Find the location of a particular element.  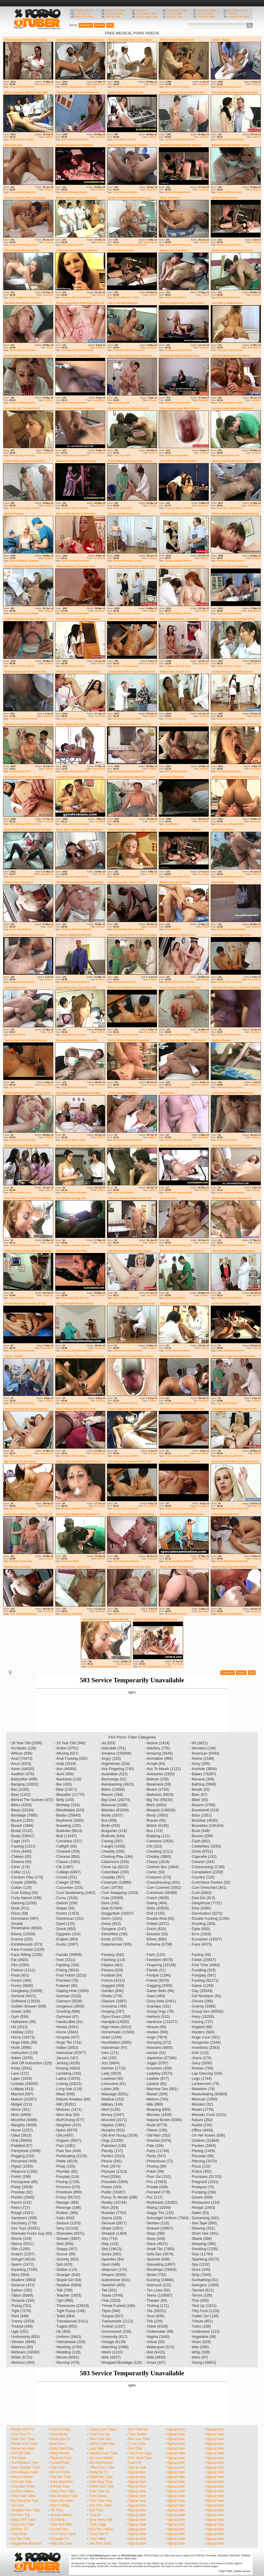

Animation is located at coordinates (155, 1758).